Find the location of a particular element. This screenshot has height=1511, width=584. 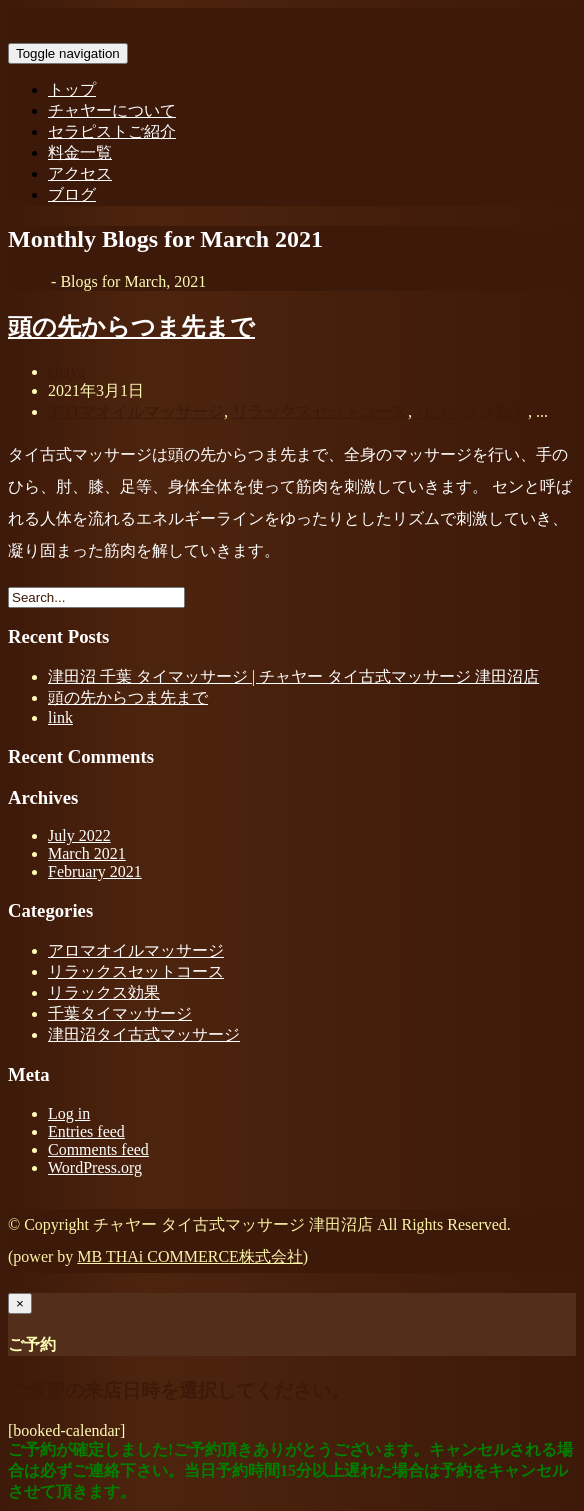

Log in is located at coordinates (69, 1113).